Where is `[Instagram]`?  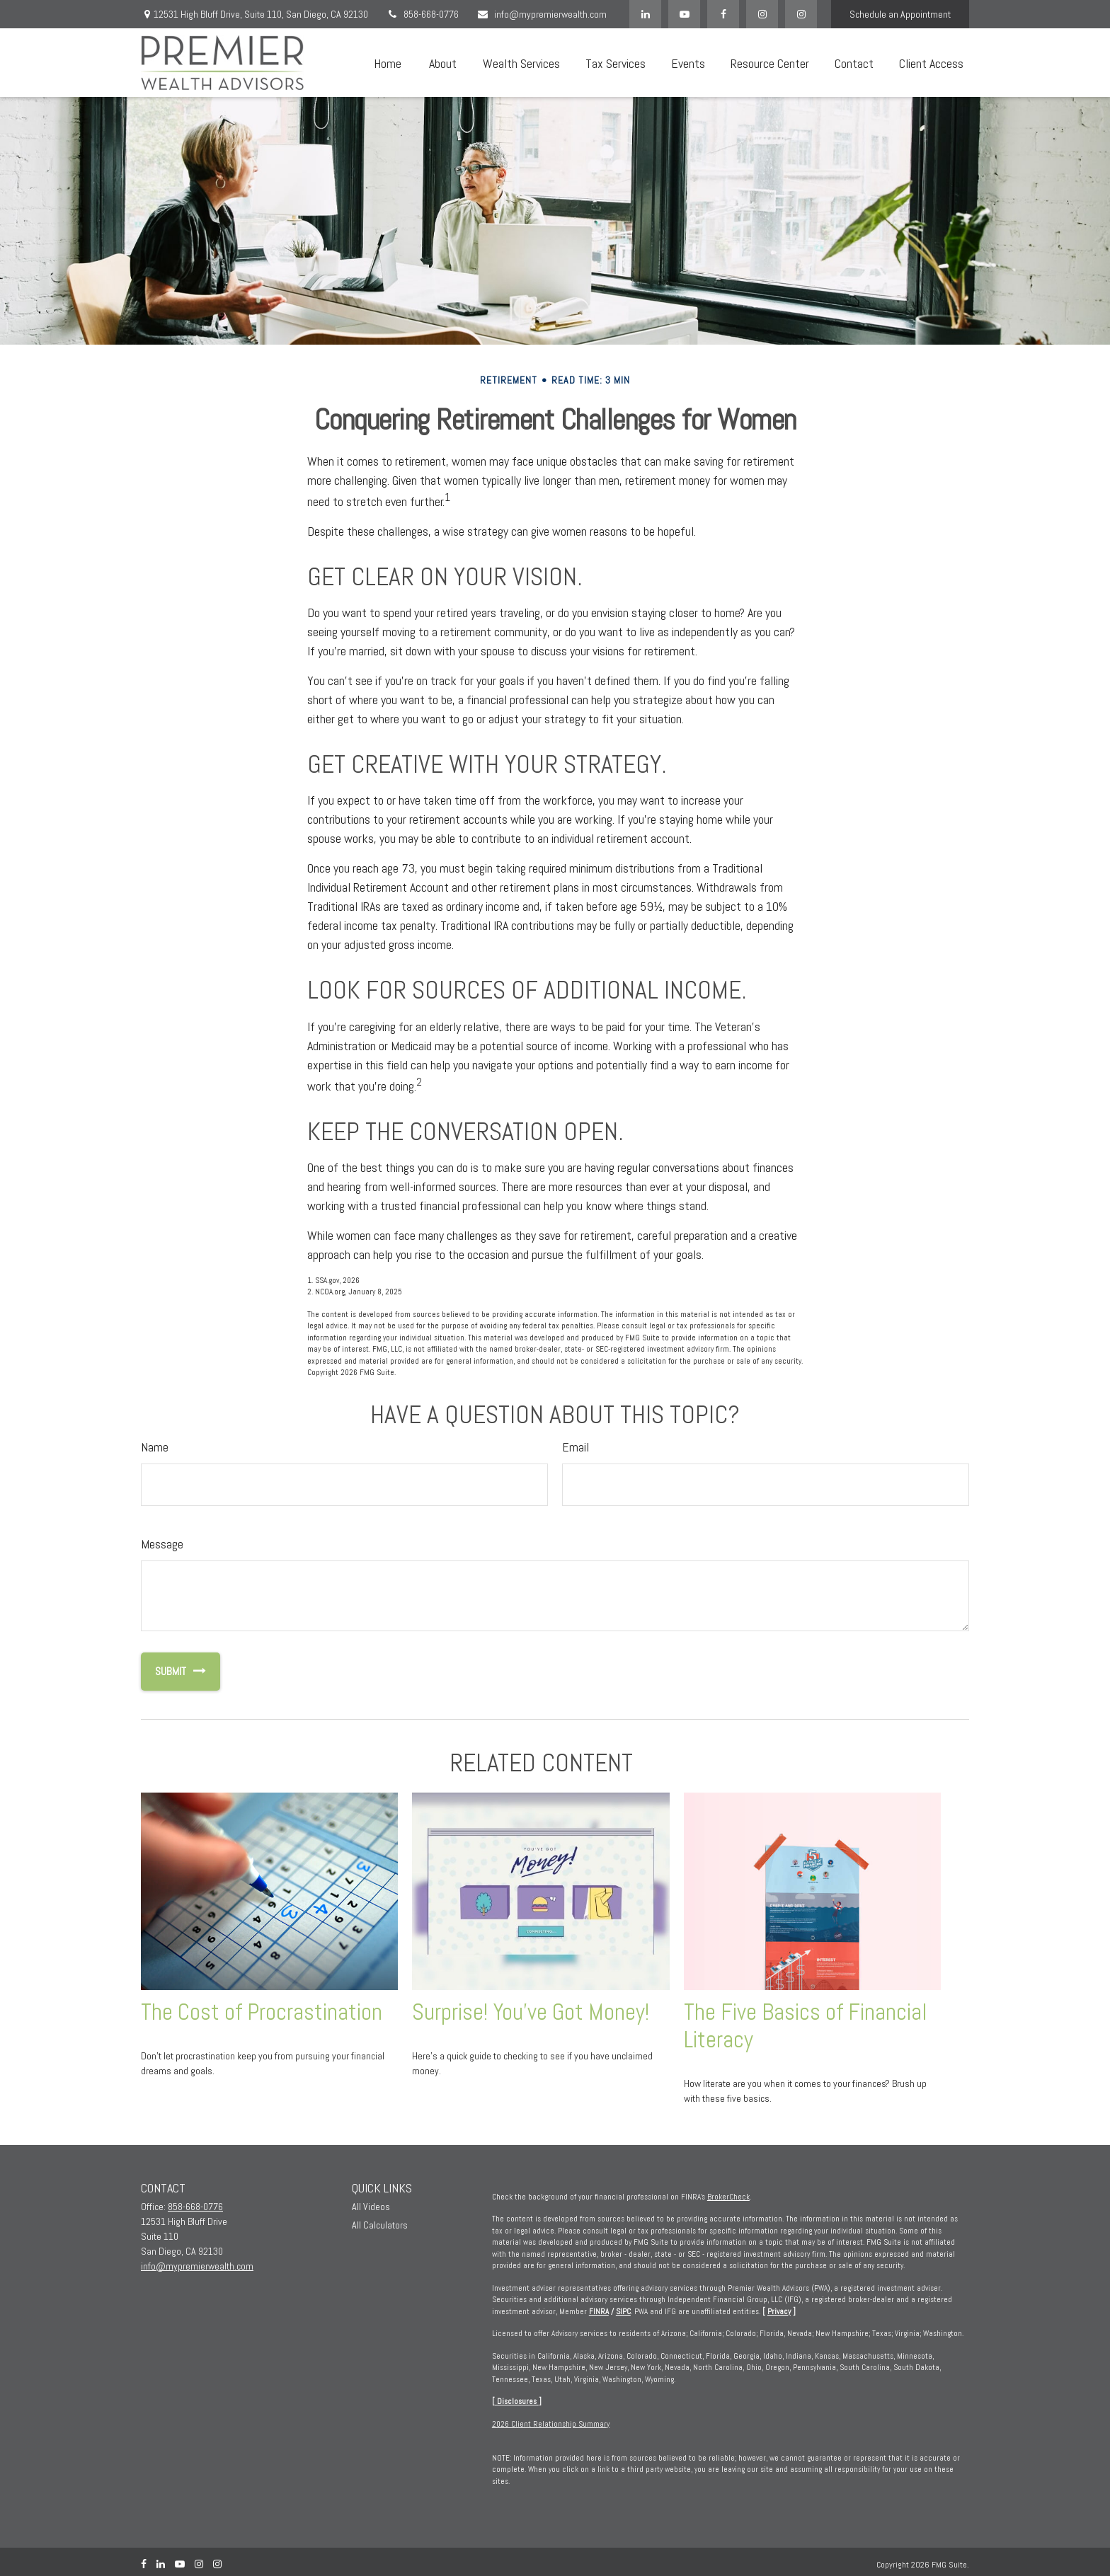
[Instagram] is located at coordinates (801, 14).